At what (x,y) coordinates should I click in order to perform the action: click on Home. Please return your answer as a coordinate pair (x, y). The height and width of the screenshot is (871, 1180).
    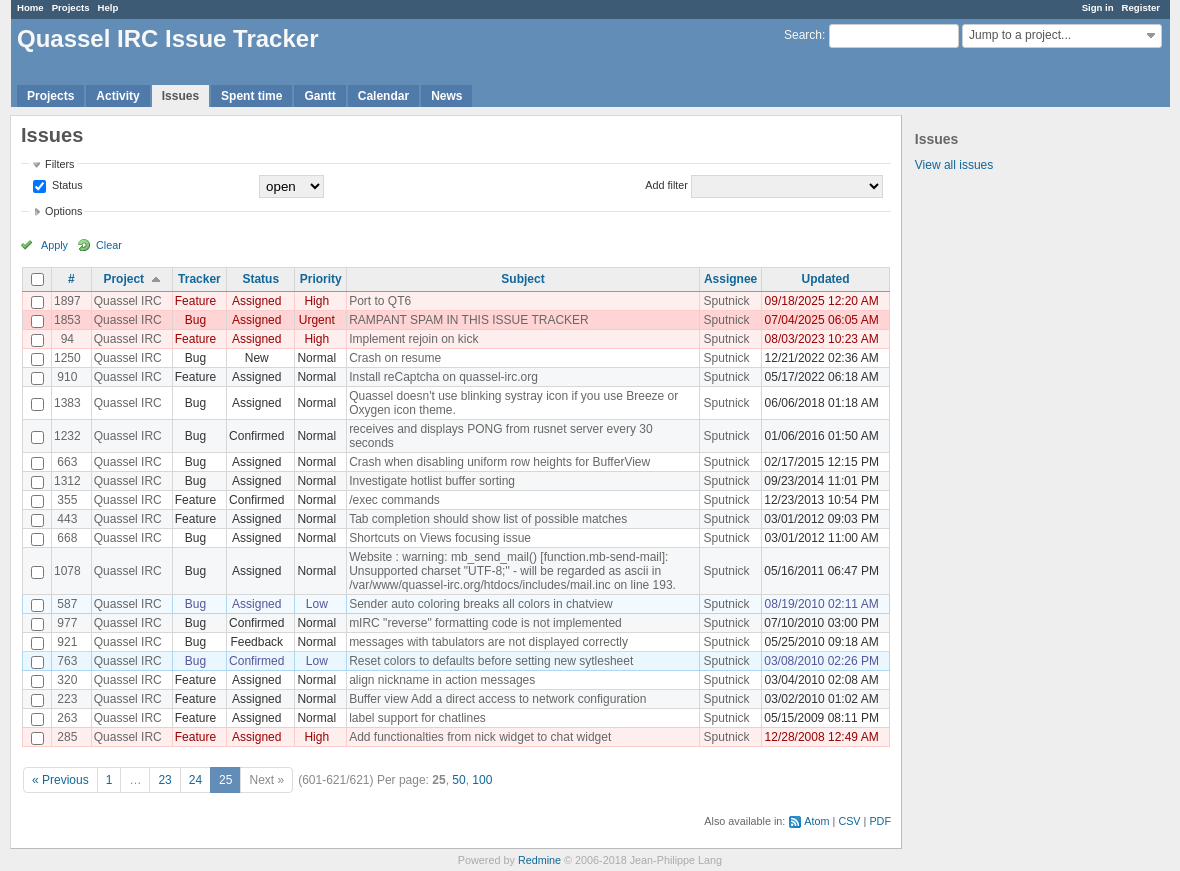
    Looking at the image, I should click on (30, 7).